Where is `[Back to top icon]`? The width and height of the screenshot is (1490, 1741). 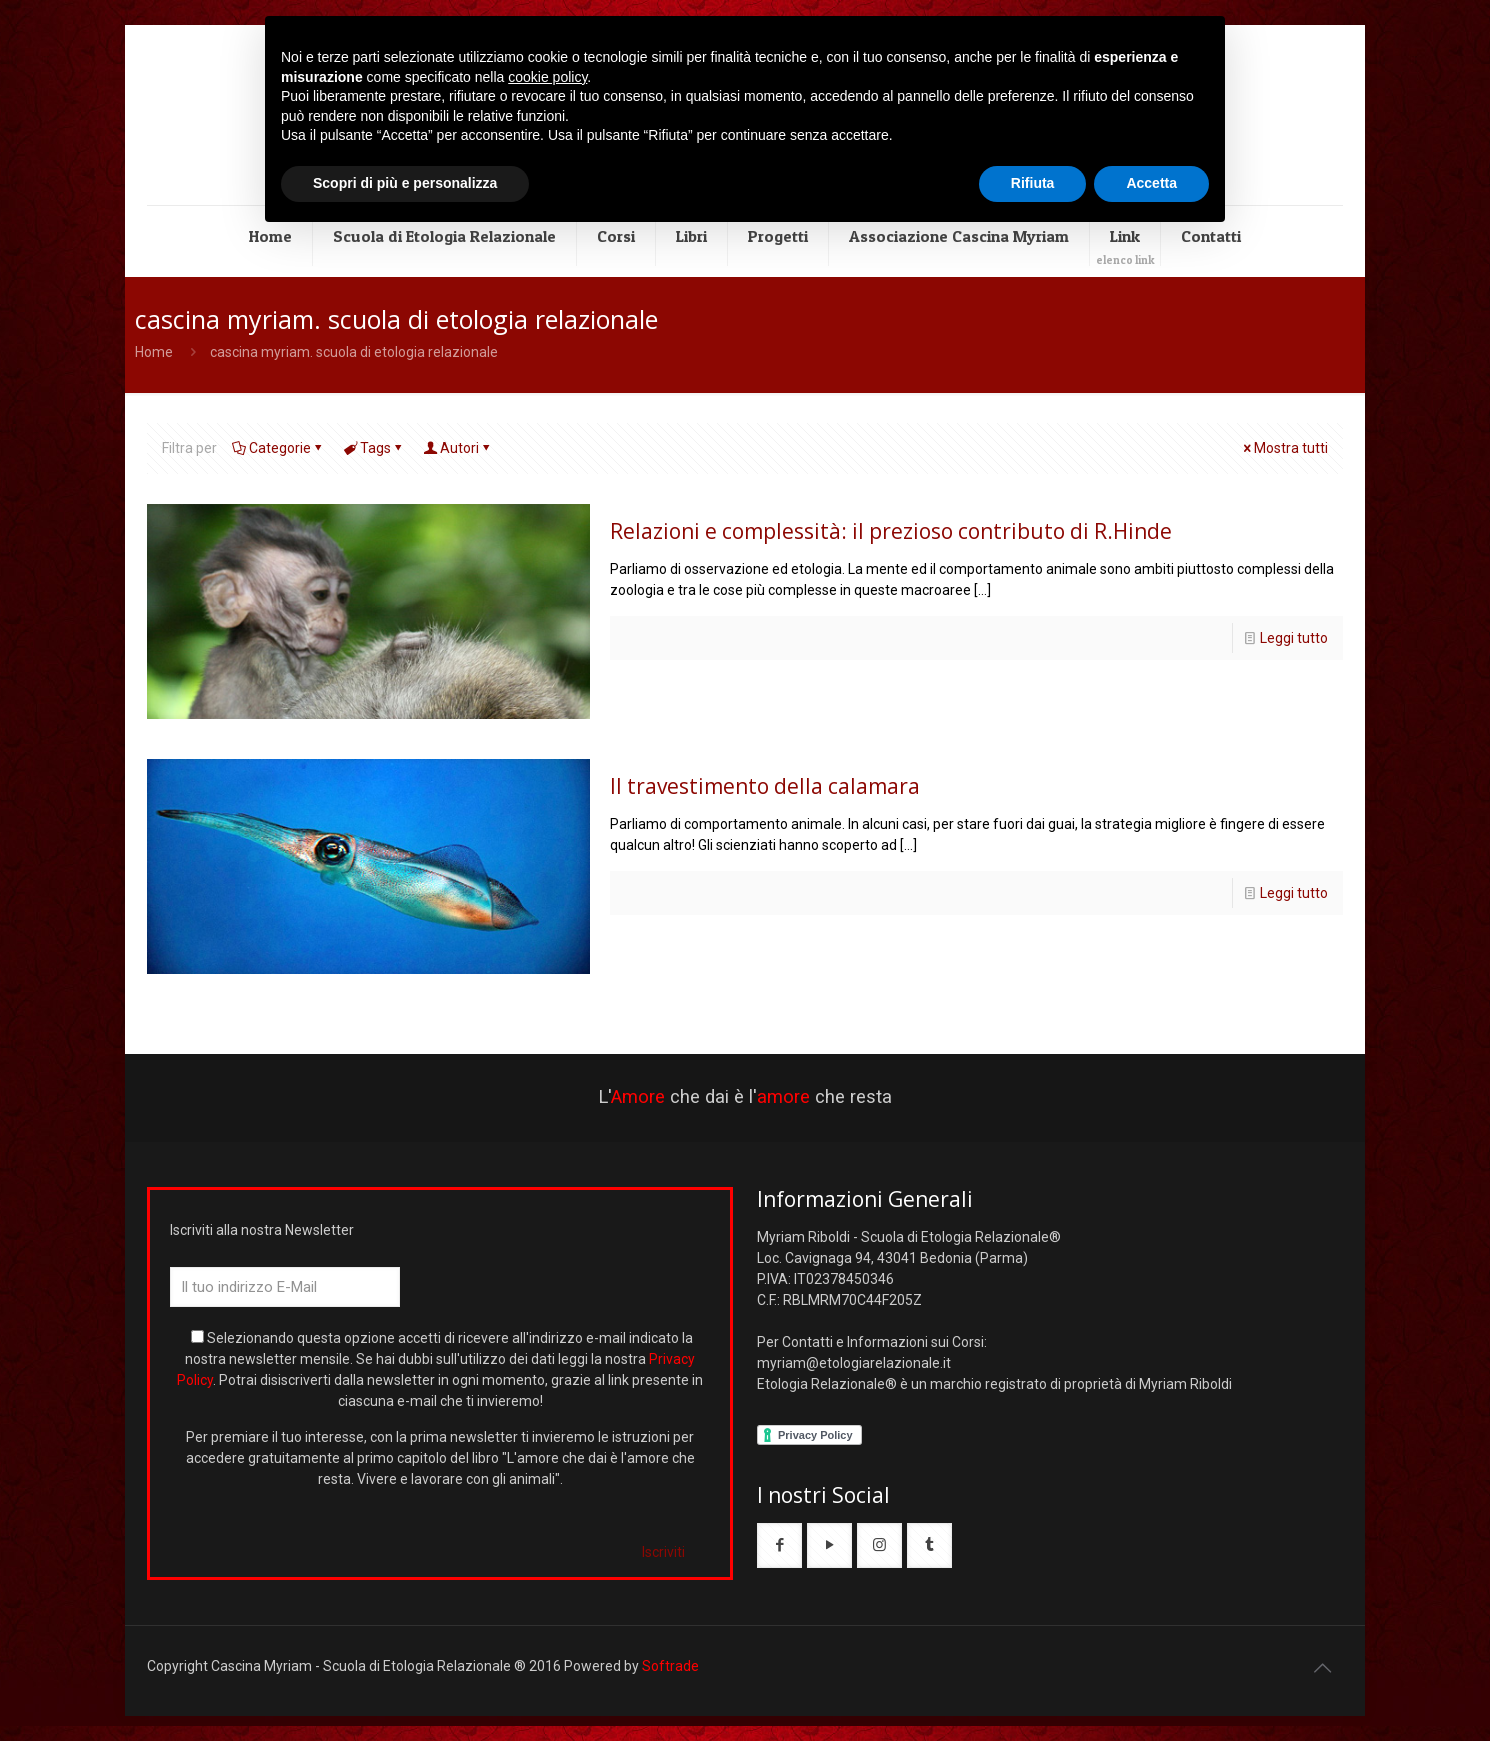
[Back to top icon] is located at coordinates (1322, 1668).